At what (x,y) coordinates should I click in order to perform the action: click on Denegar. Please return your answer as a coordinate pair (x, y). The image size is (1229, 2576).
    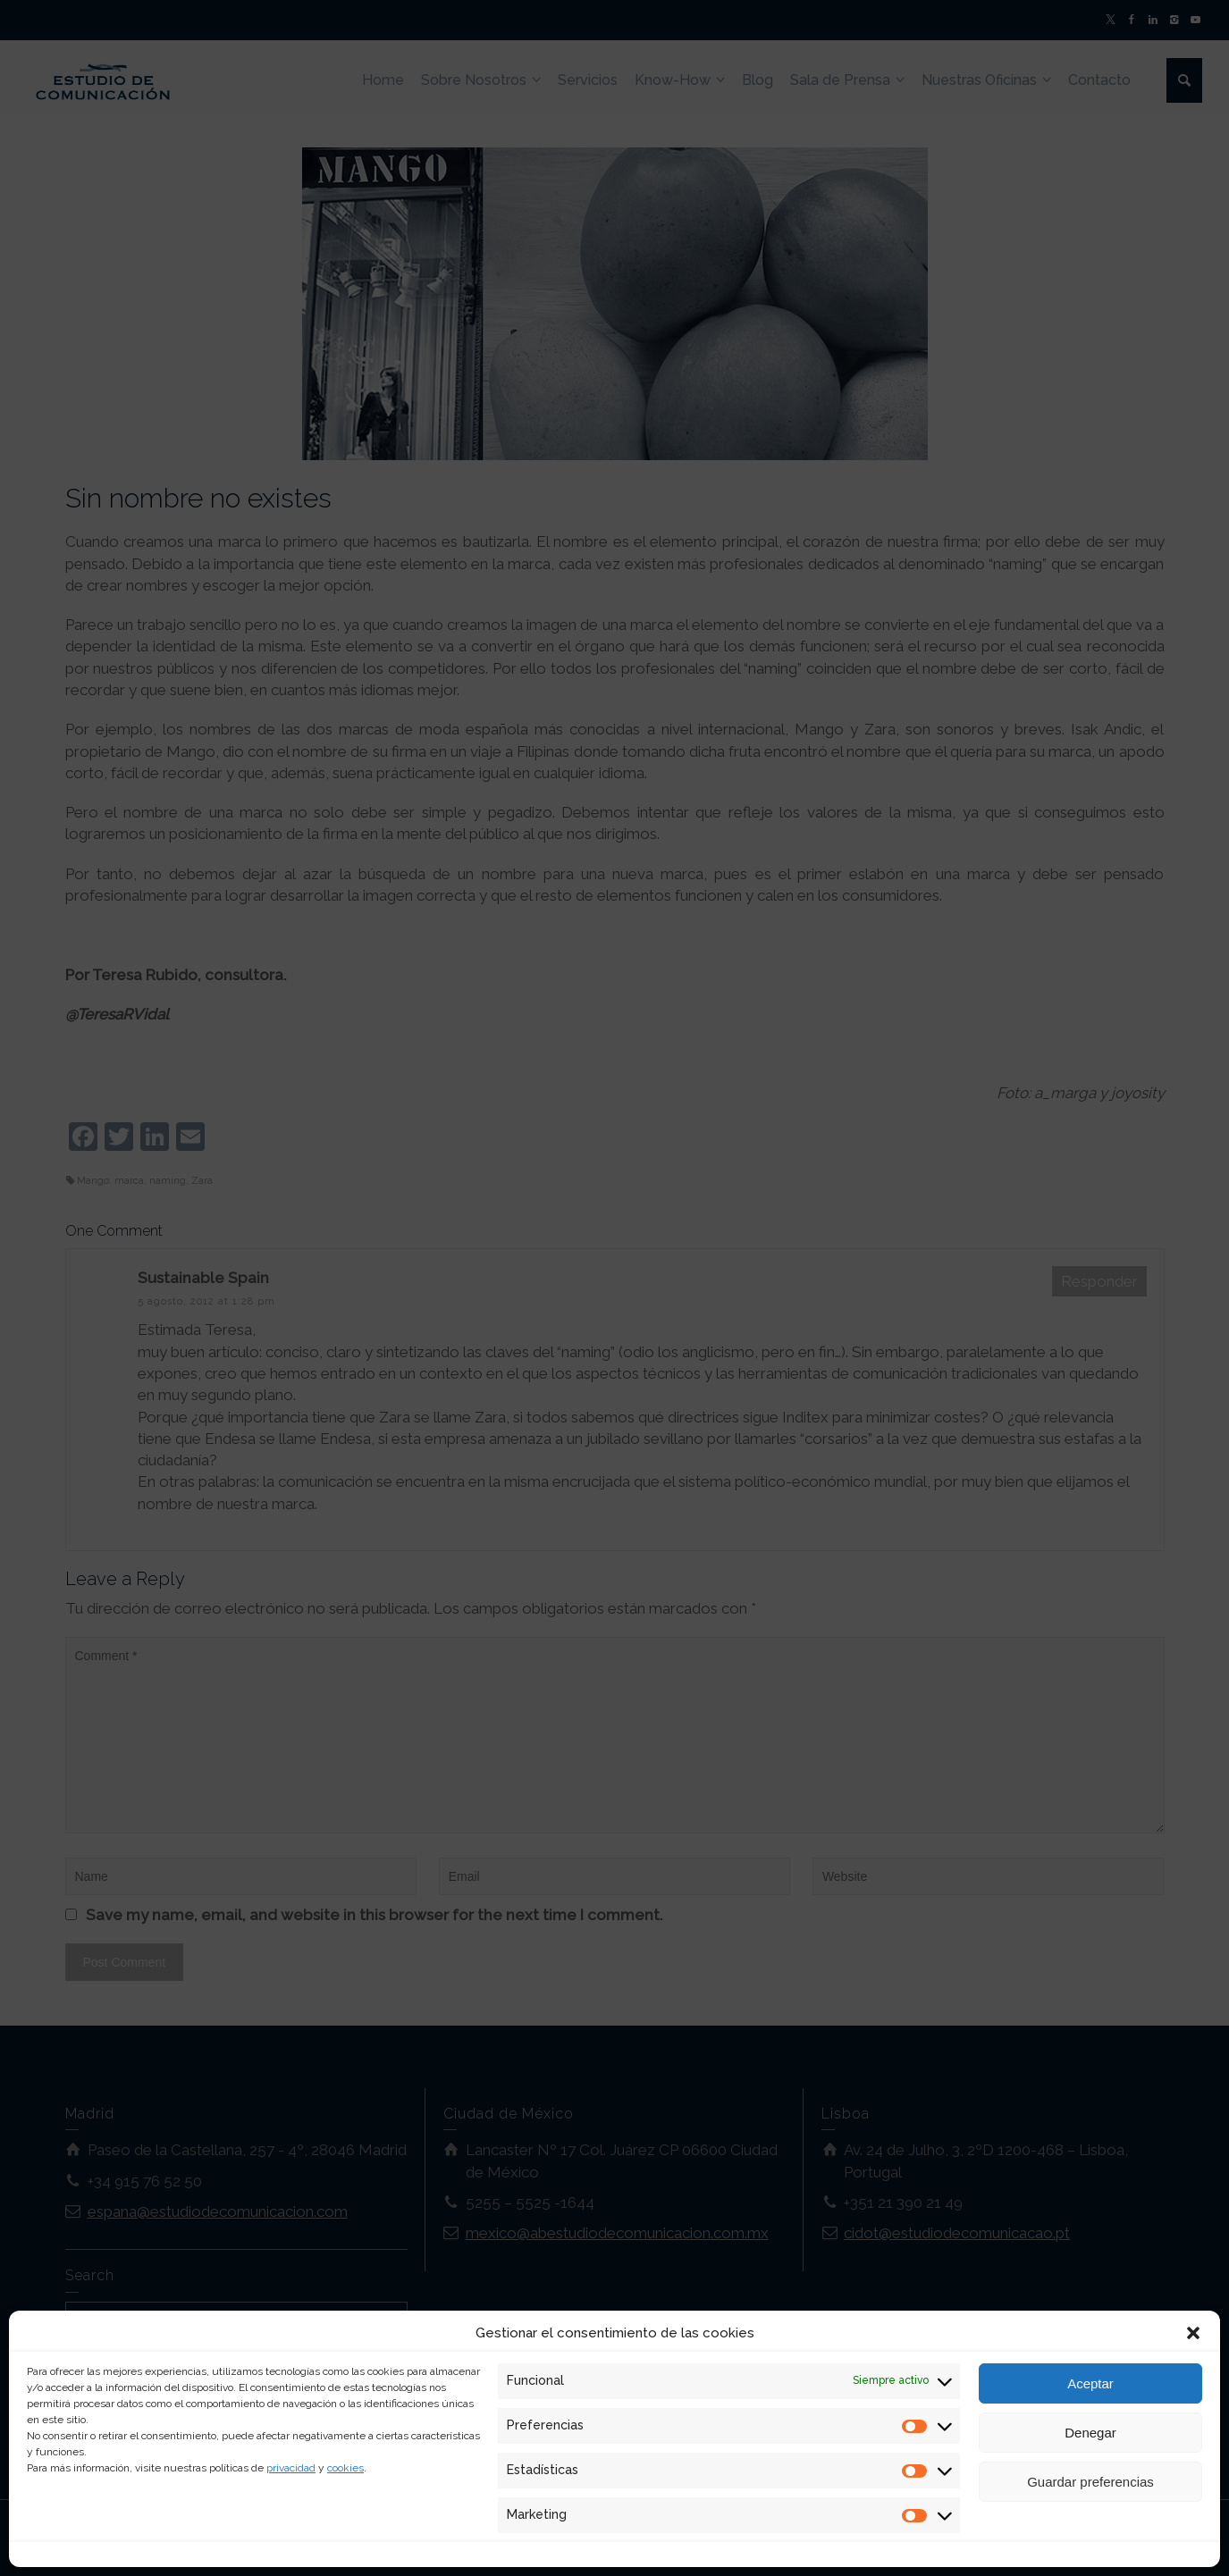
    Looking at the image, I should click on (1090, 2432).